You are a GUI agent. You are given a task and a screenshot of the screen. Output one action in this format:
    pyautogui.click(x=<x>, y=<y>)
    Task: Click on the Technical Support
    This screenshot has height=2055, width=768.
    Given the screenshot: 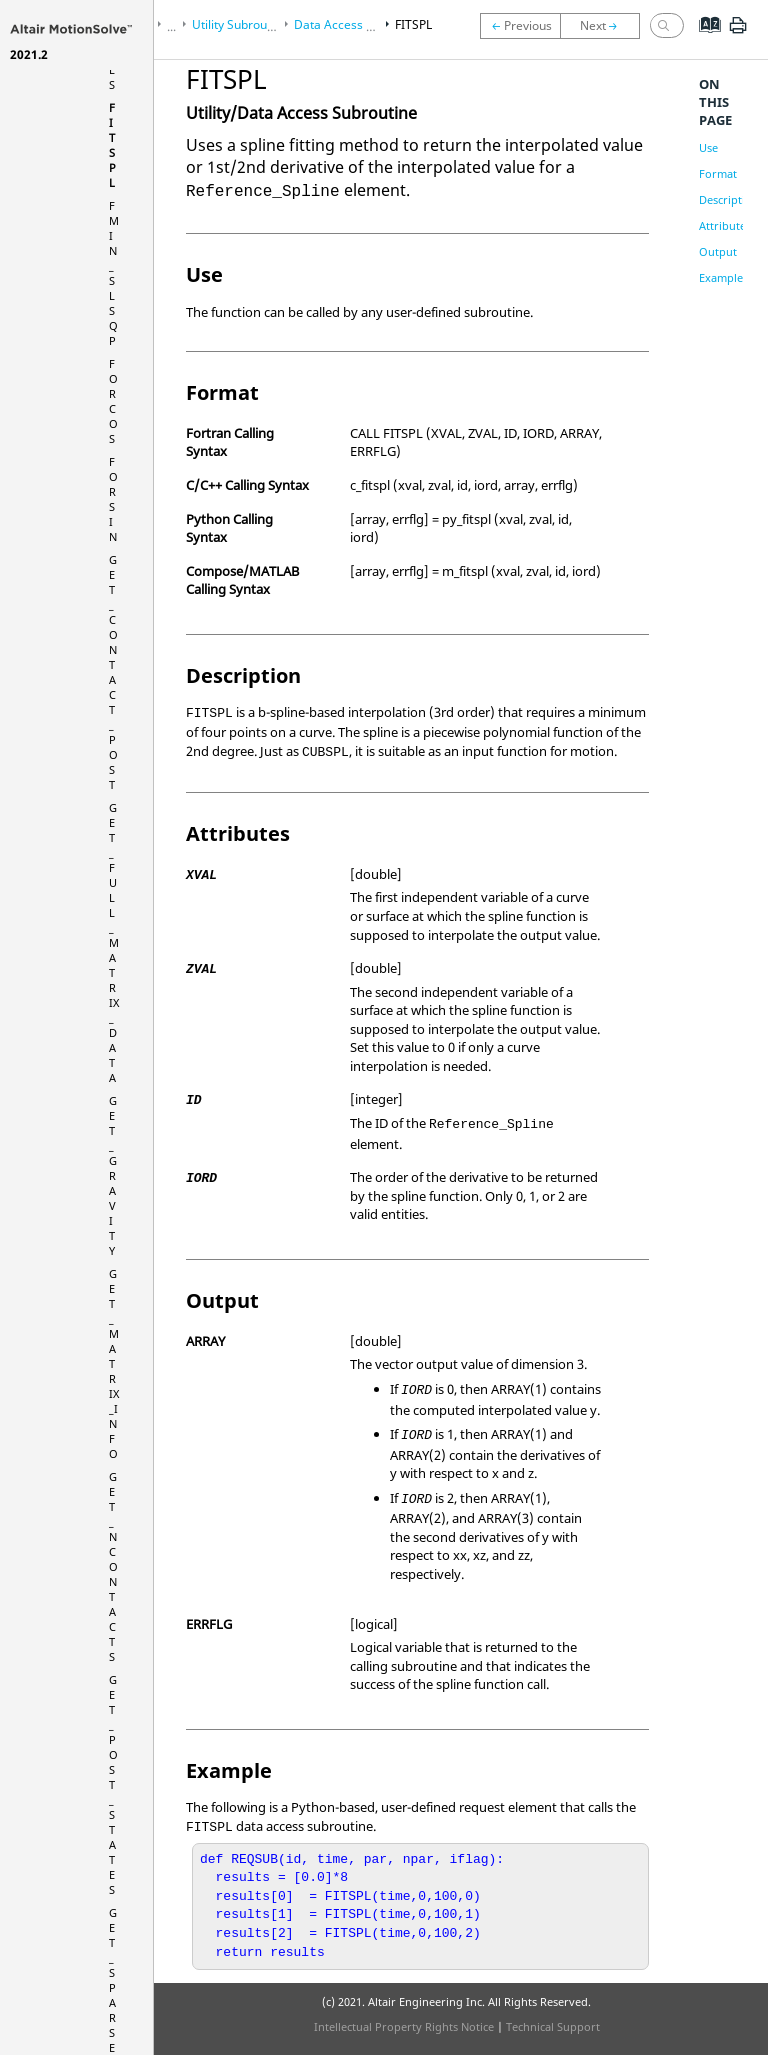 What is the action you would take?
    pyautogui.click(x=553, y=2026)
    